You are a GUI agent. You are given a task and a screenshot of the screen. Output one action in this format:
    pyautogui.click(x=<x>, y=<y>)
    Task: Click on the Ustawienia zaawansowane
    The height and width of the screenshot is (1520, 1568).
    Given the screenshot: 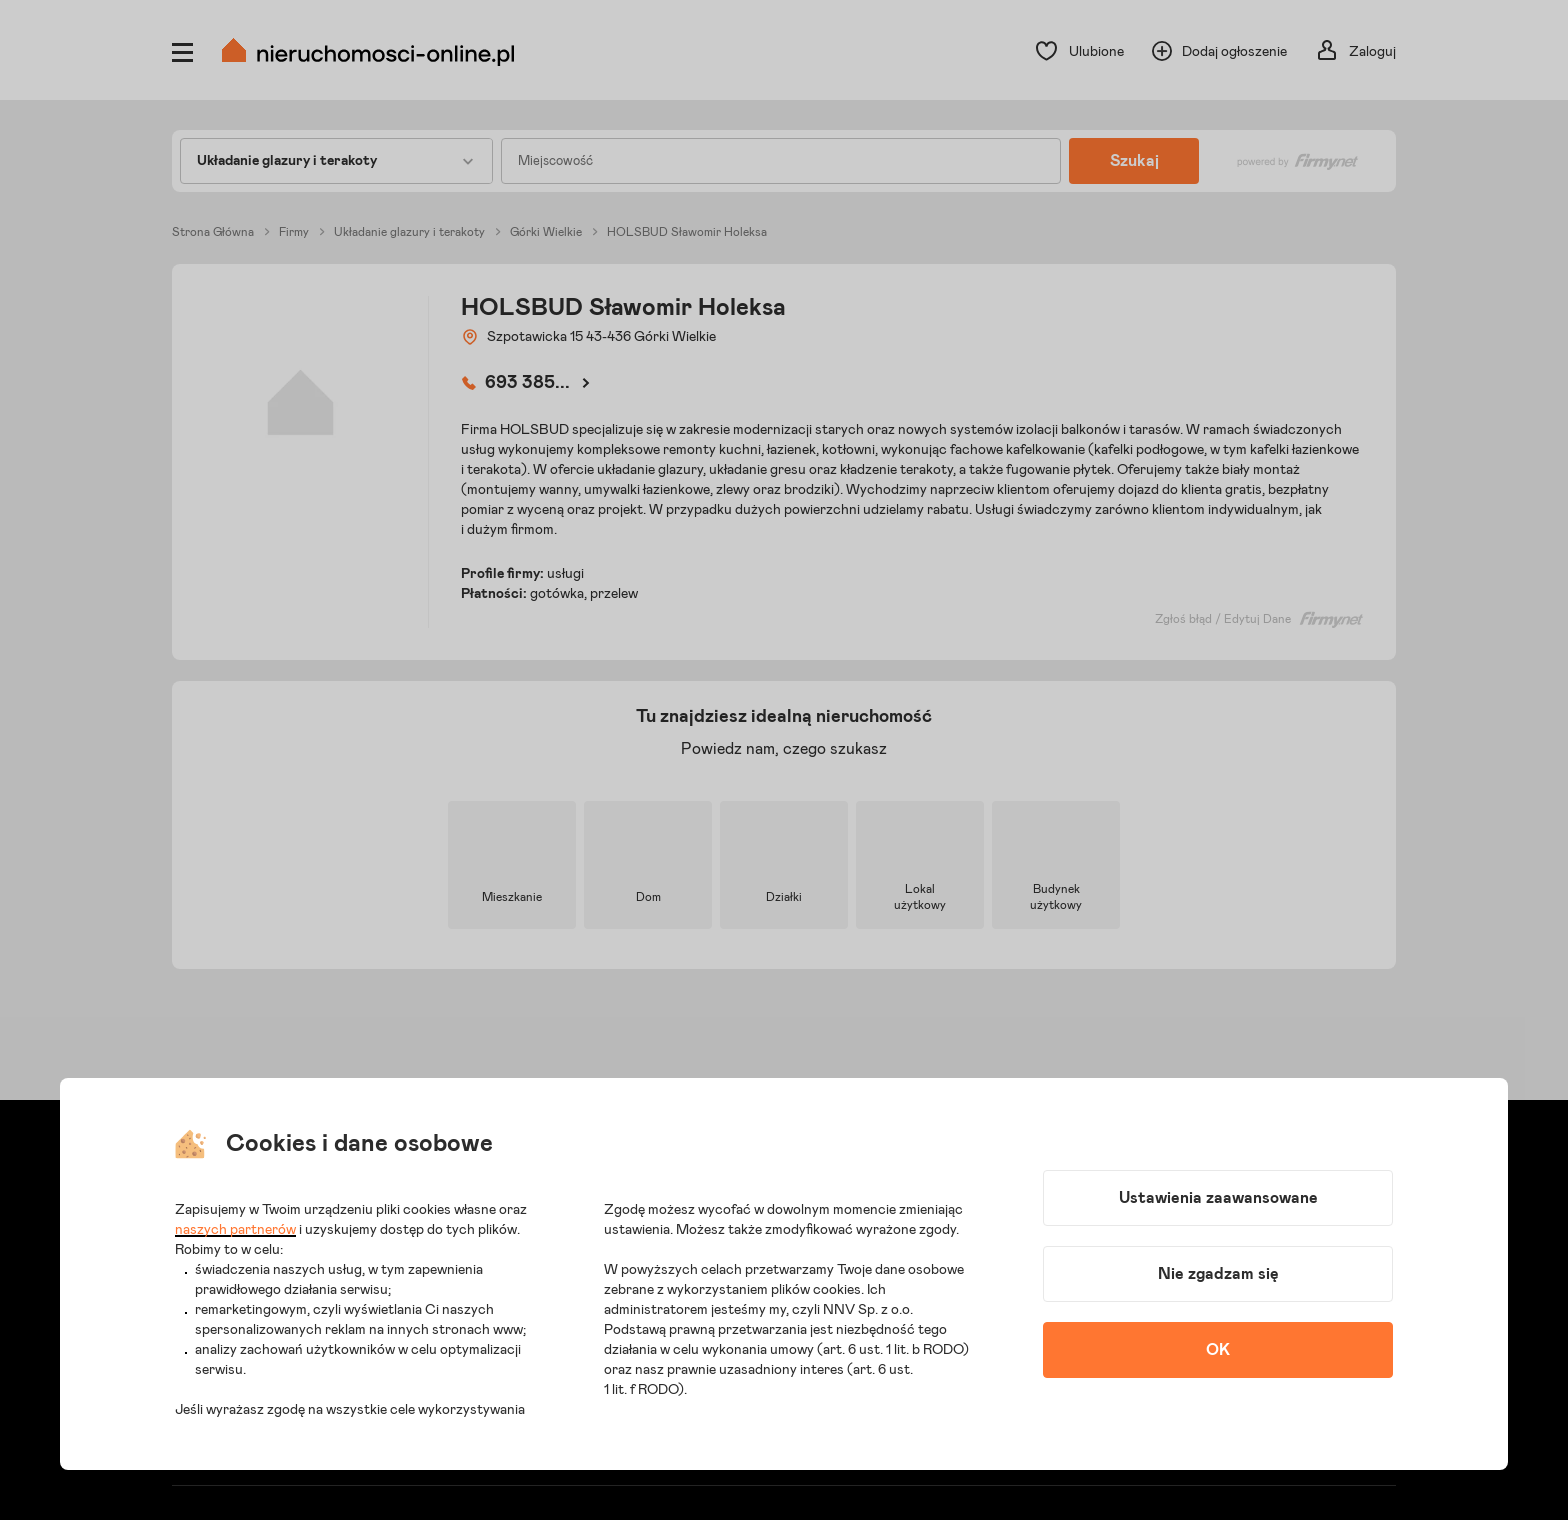 What is the action you would take?
    pyautogui.click(x=1218, y=1198)
    